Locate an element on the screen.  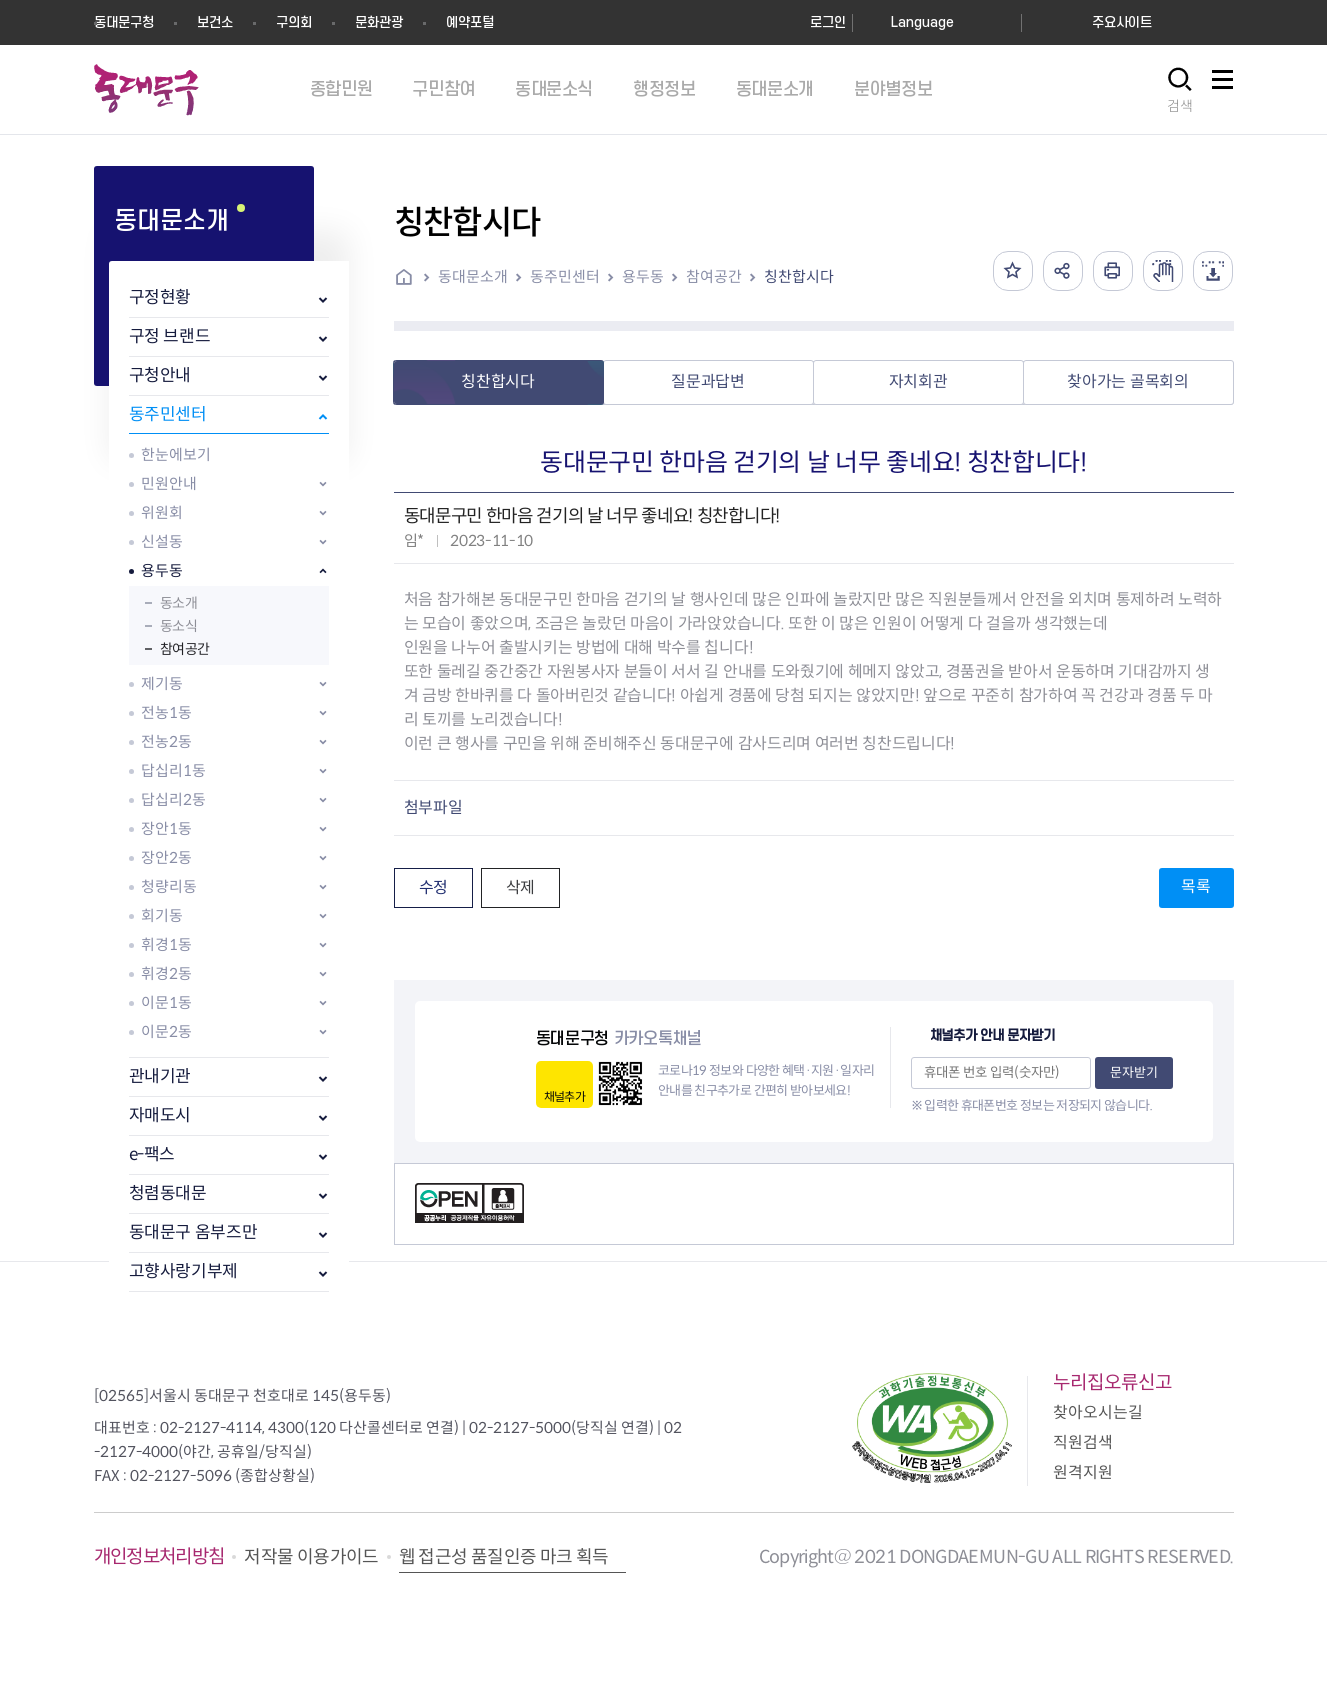
동대문구청 is located at coordinates (124, 22).